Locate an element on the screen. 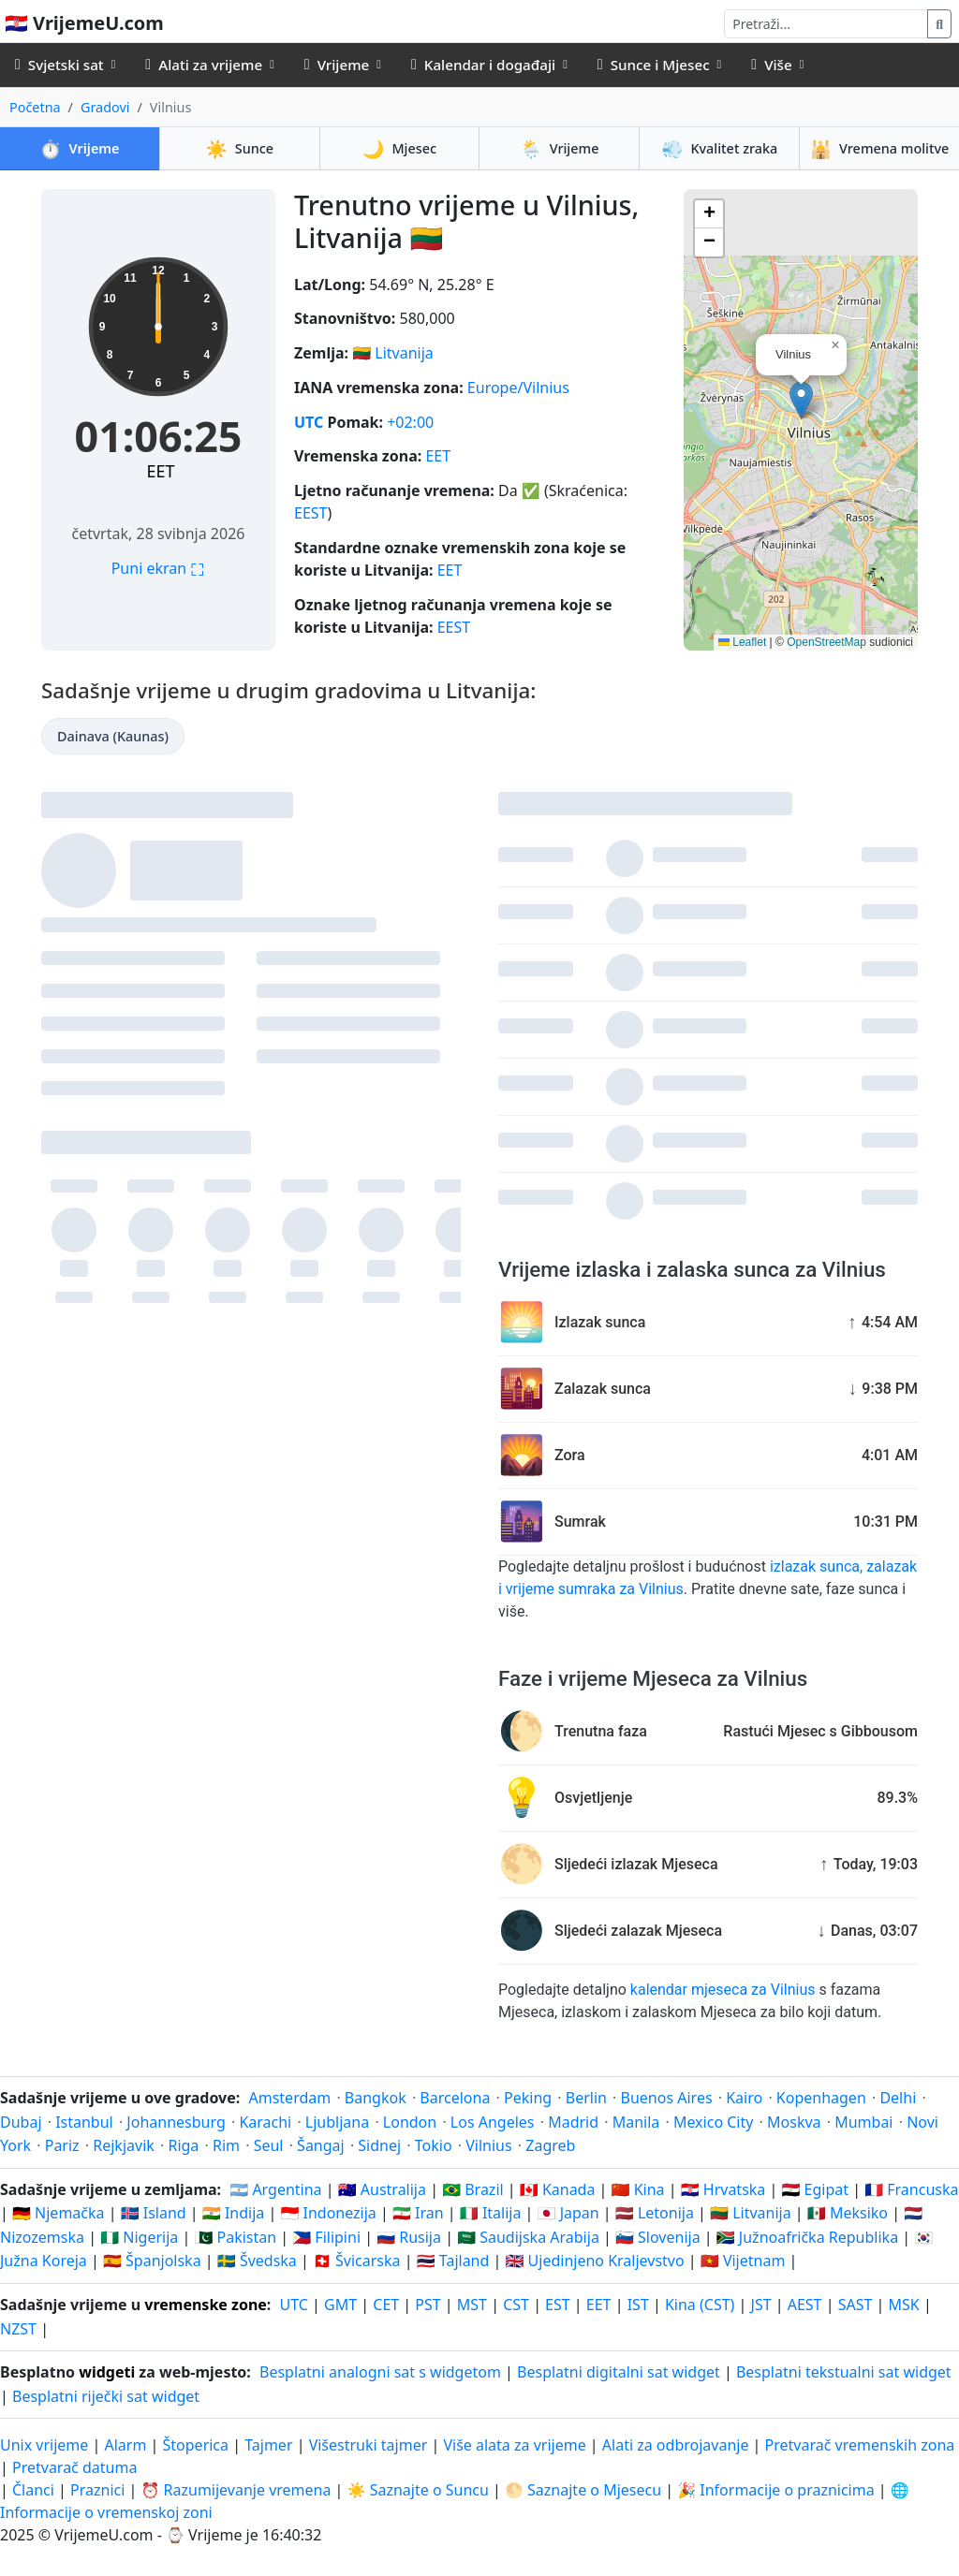 Image resolution: width=959 pixels, height=2576 pixels. 🇮🇷 Iran is located at coordinates (418, 2213).